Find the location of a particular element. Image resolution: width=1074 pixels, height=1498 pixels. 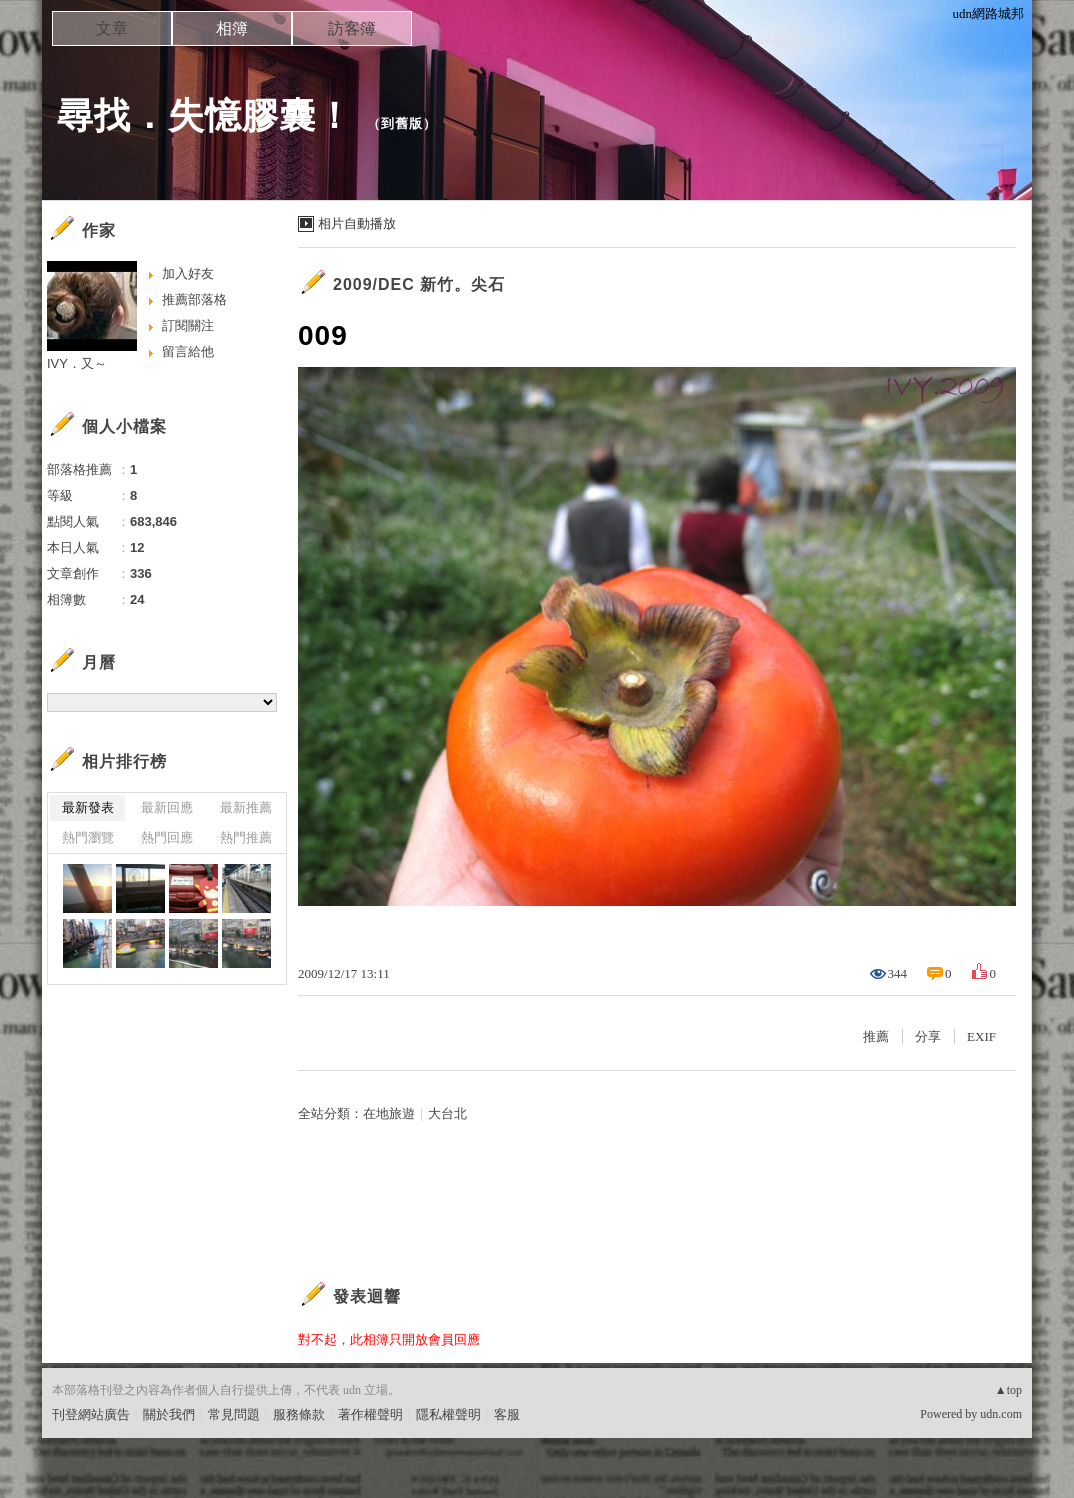

▲top is located at coordinates (1008, 1390).